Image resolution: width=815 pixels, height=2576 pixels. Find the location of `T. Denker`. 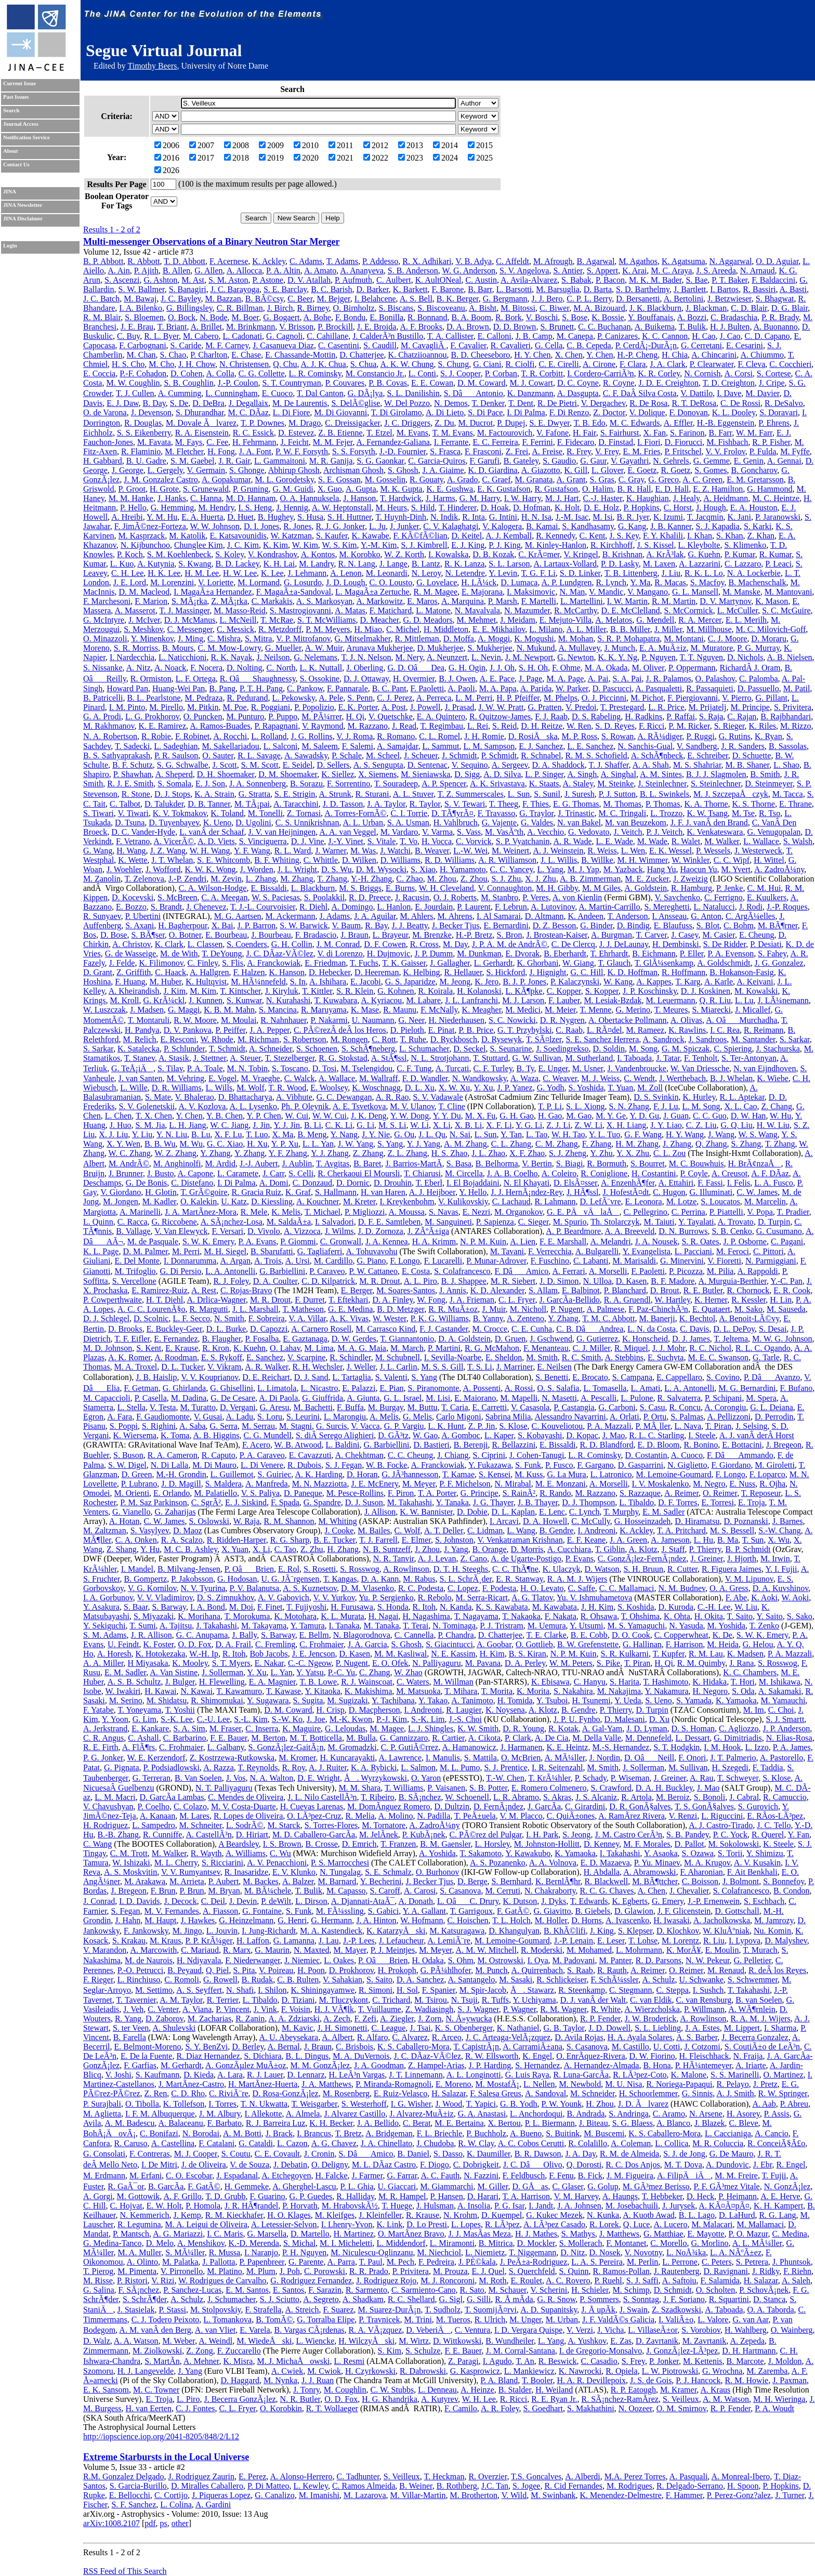

T. Denker is located at coordinates (488, 403).